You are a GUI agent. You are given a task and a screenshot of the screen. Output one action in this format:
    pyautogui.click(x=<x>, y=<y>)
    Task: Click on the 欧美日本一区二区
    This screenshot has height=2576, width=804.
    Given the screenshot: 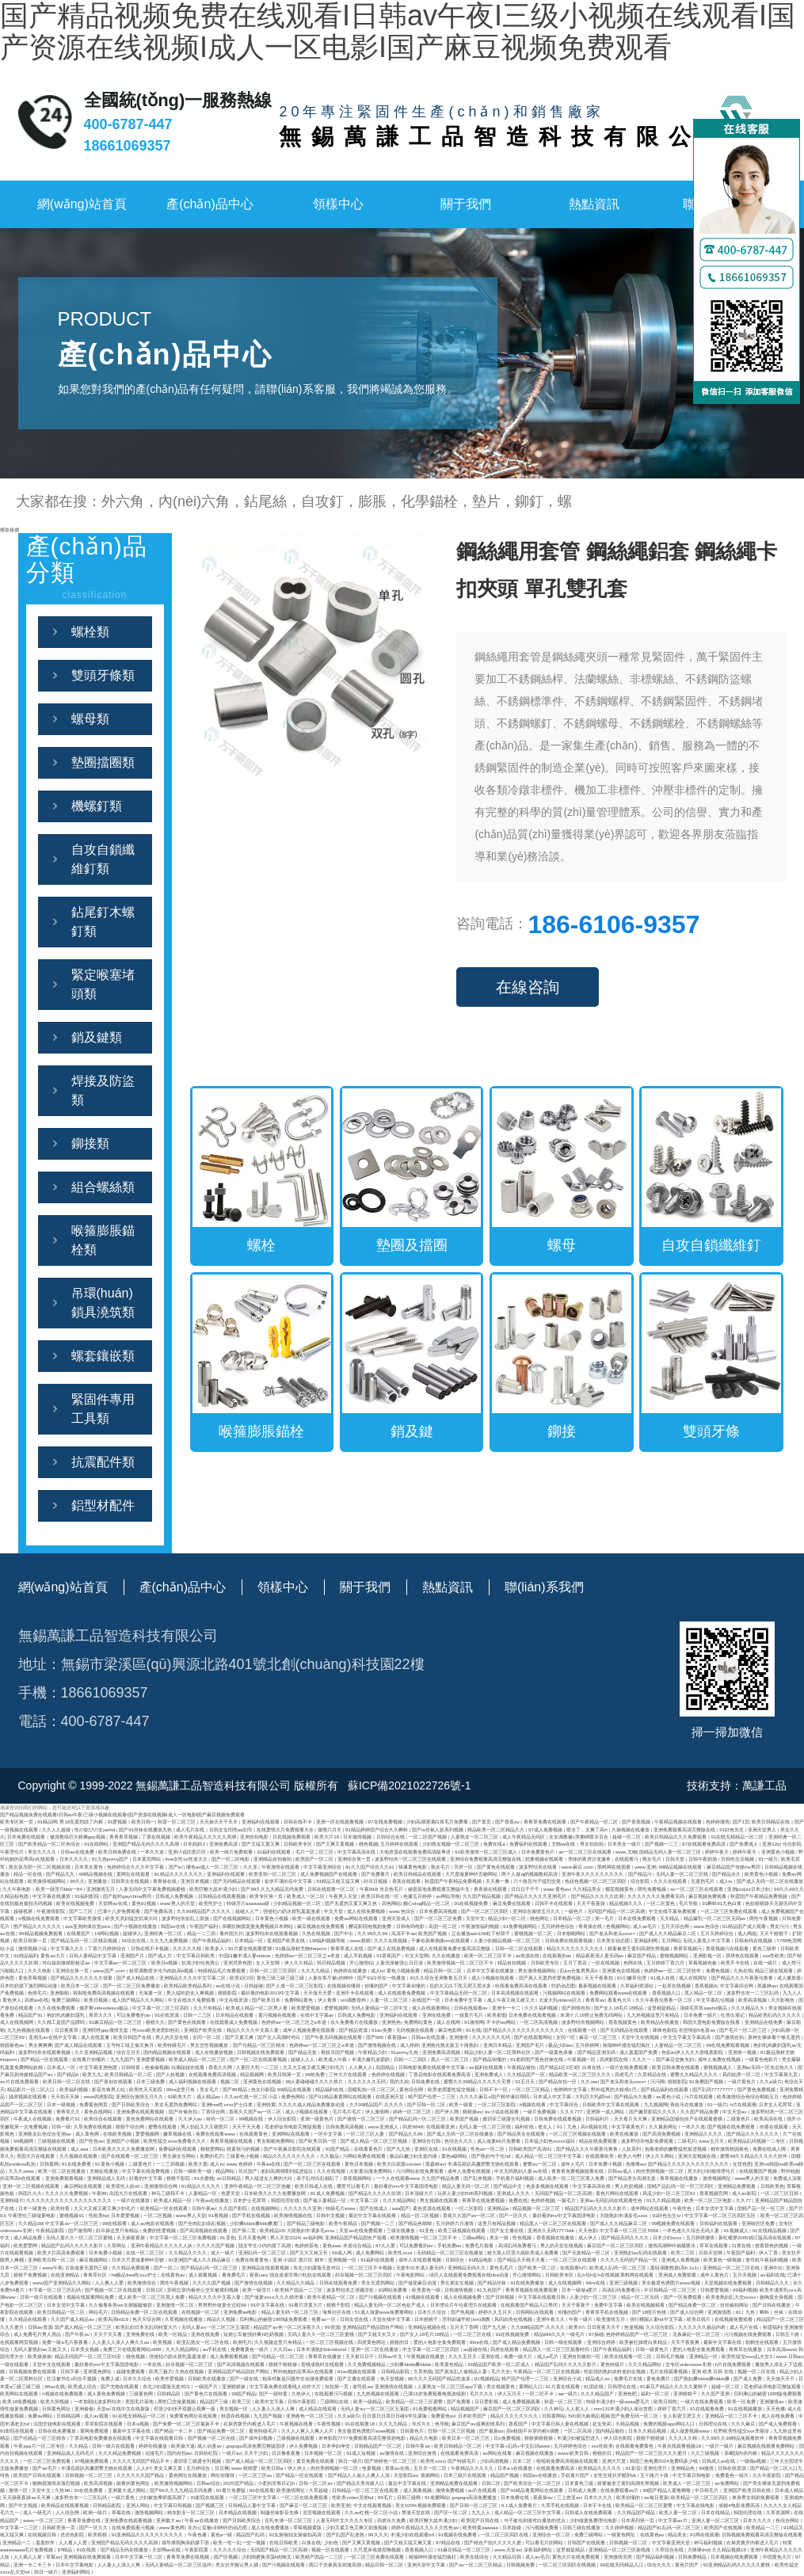 What is the action you would take?
    pyautogui.click(x=81, y=1985)
    